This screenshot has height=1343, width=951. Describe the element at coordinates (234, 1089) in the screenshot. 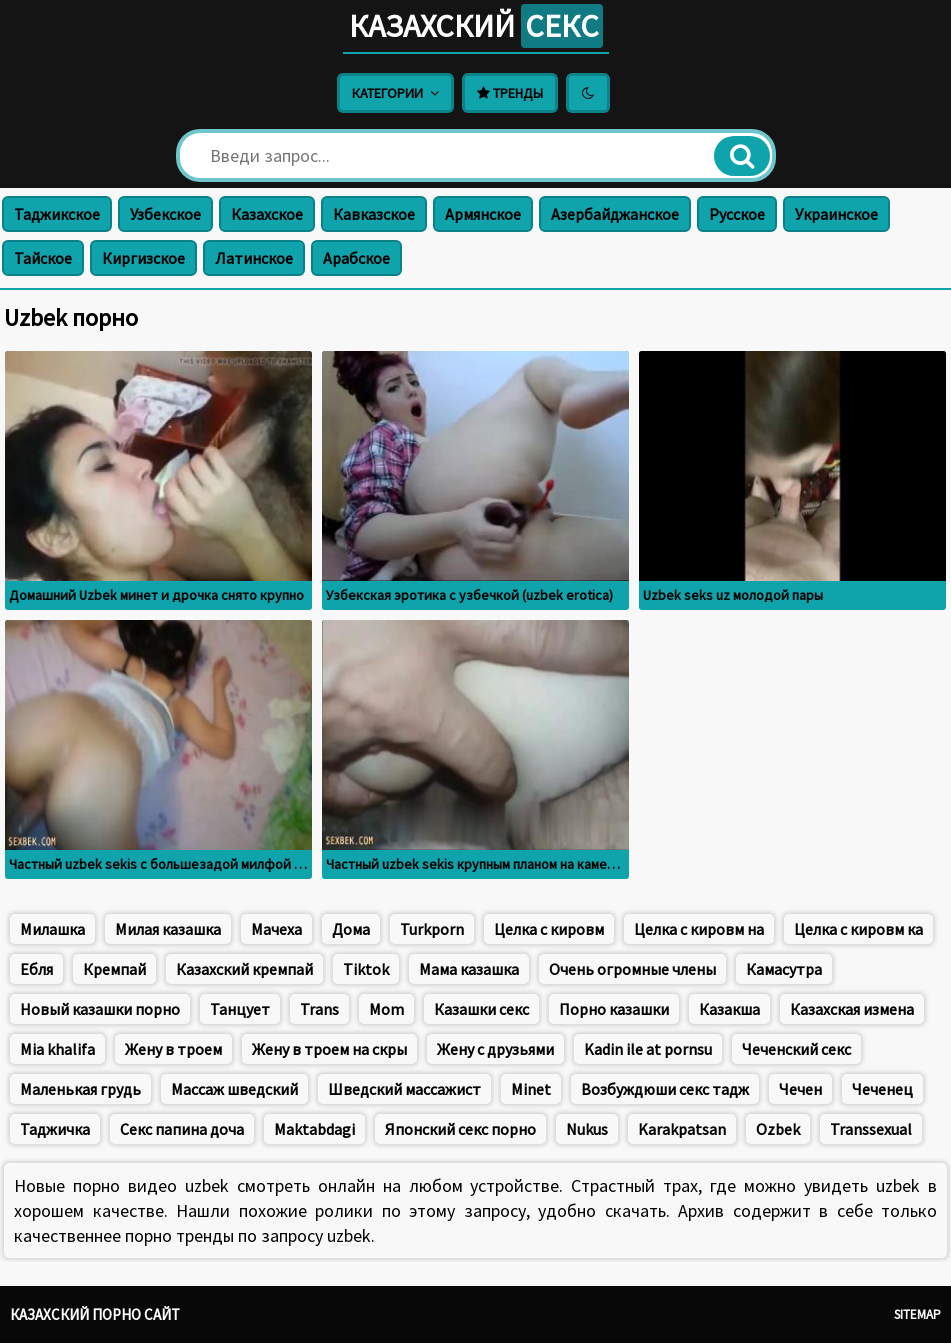

I see `Массаж шведский` at that location.